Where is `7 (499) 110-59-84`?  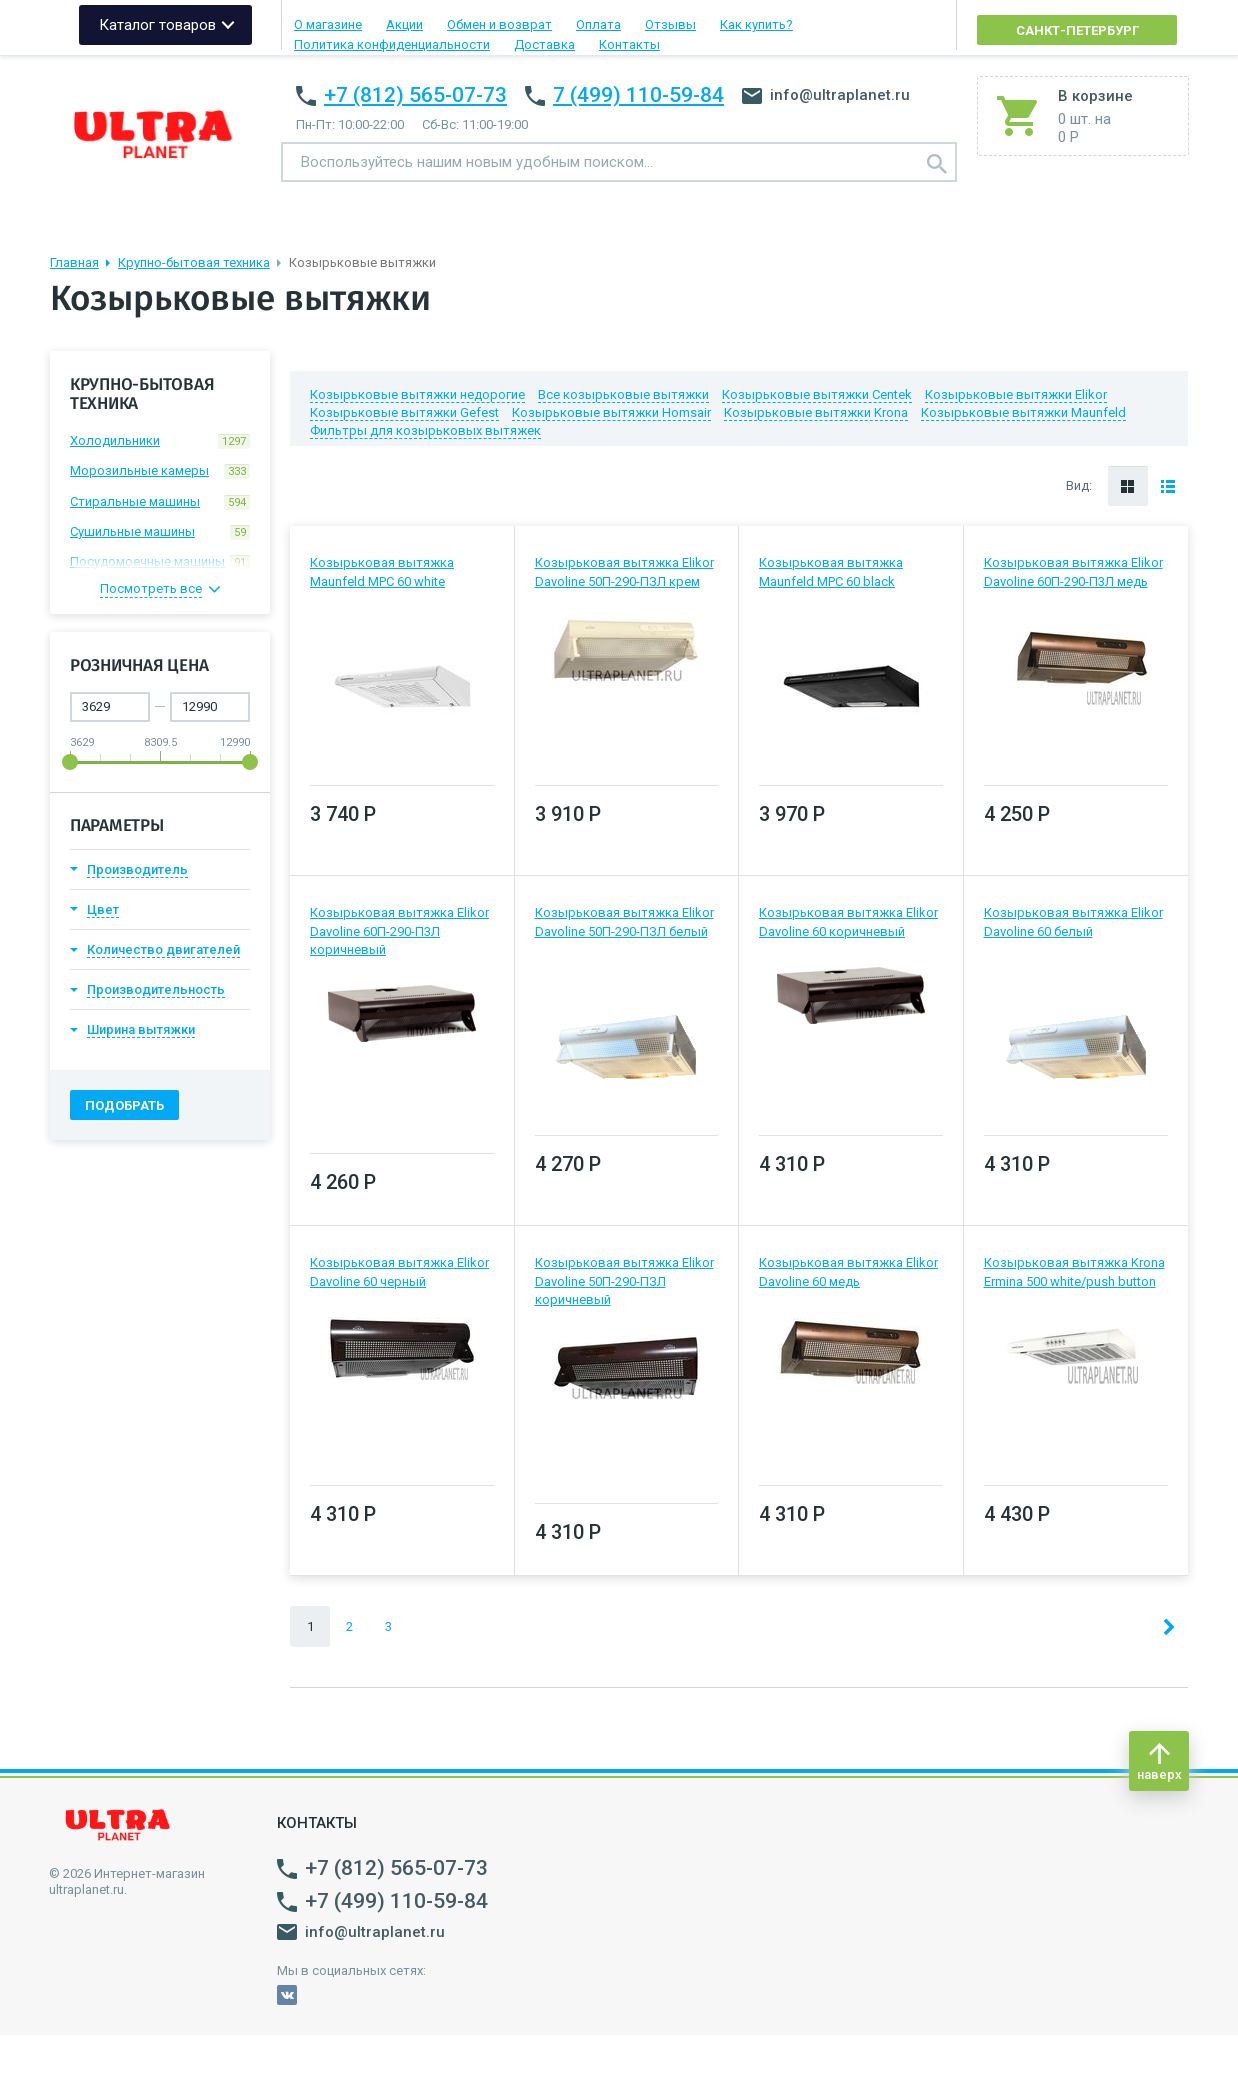
7 (499) 110-59-84 is located at coordinates (638, 95).